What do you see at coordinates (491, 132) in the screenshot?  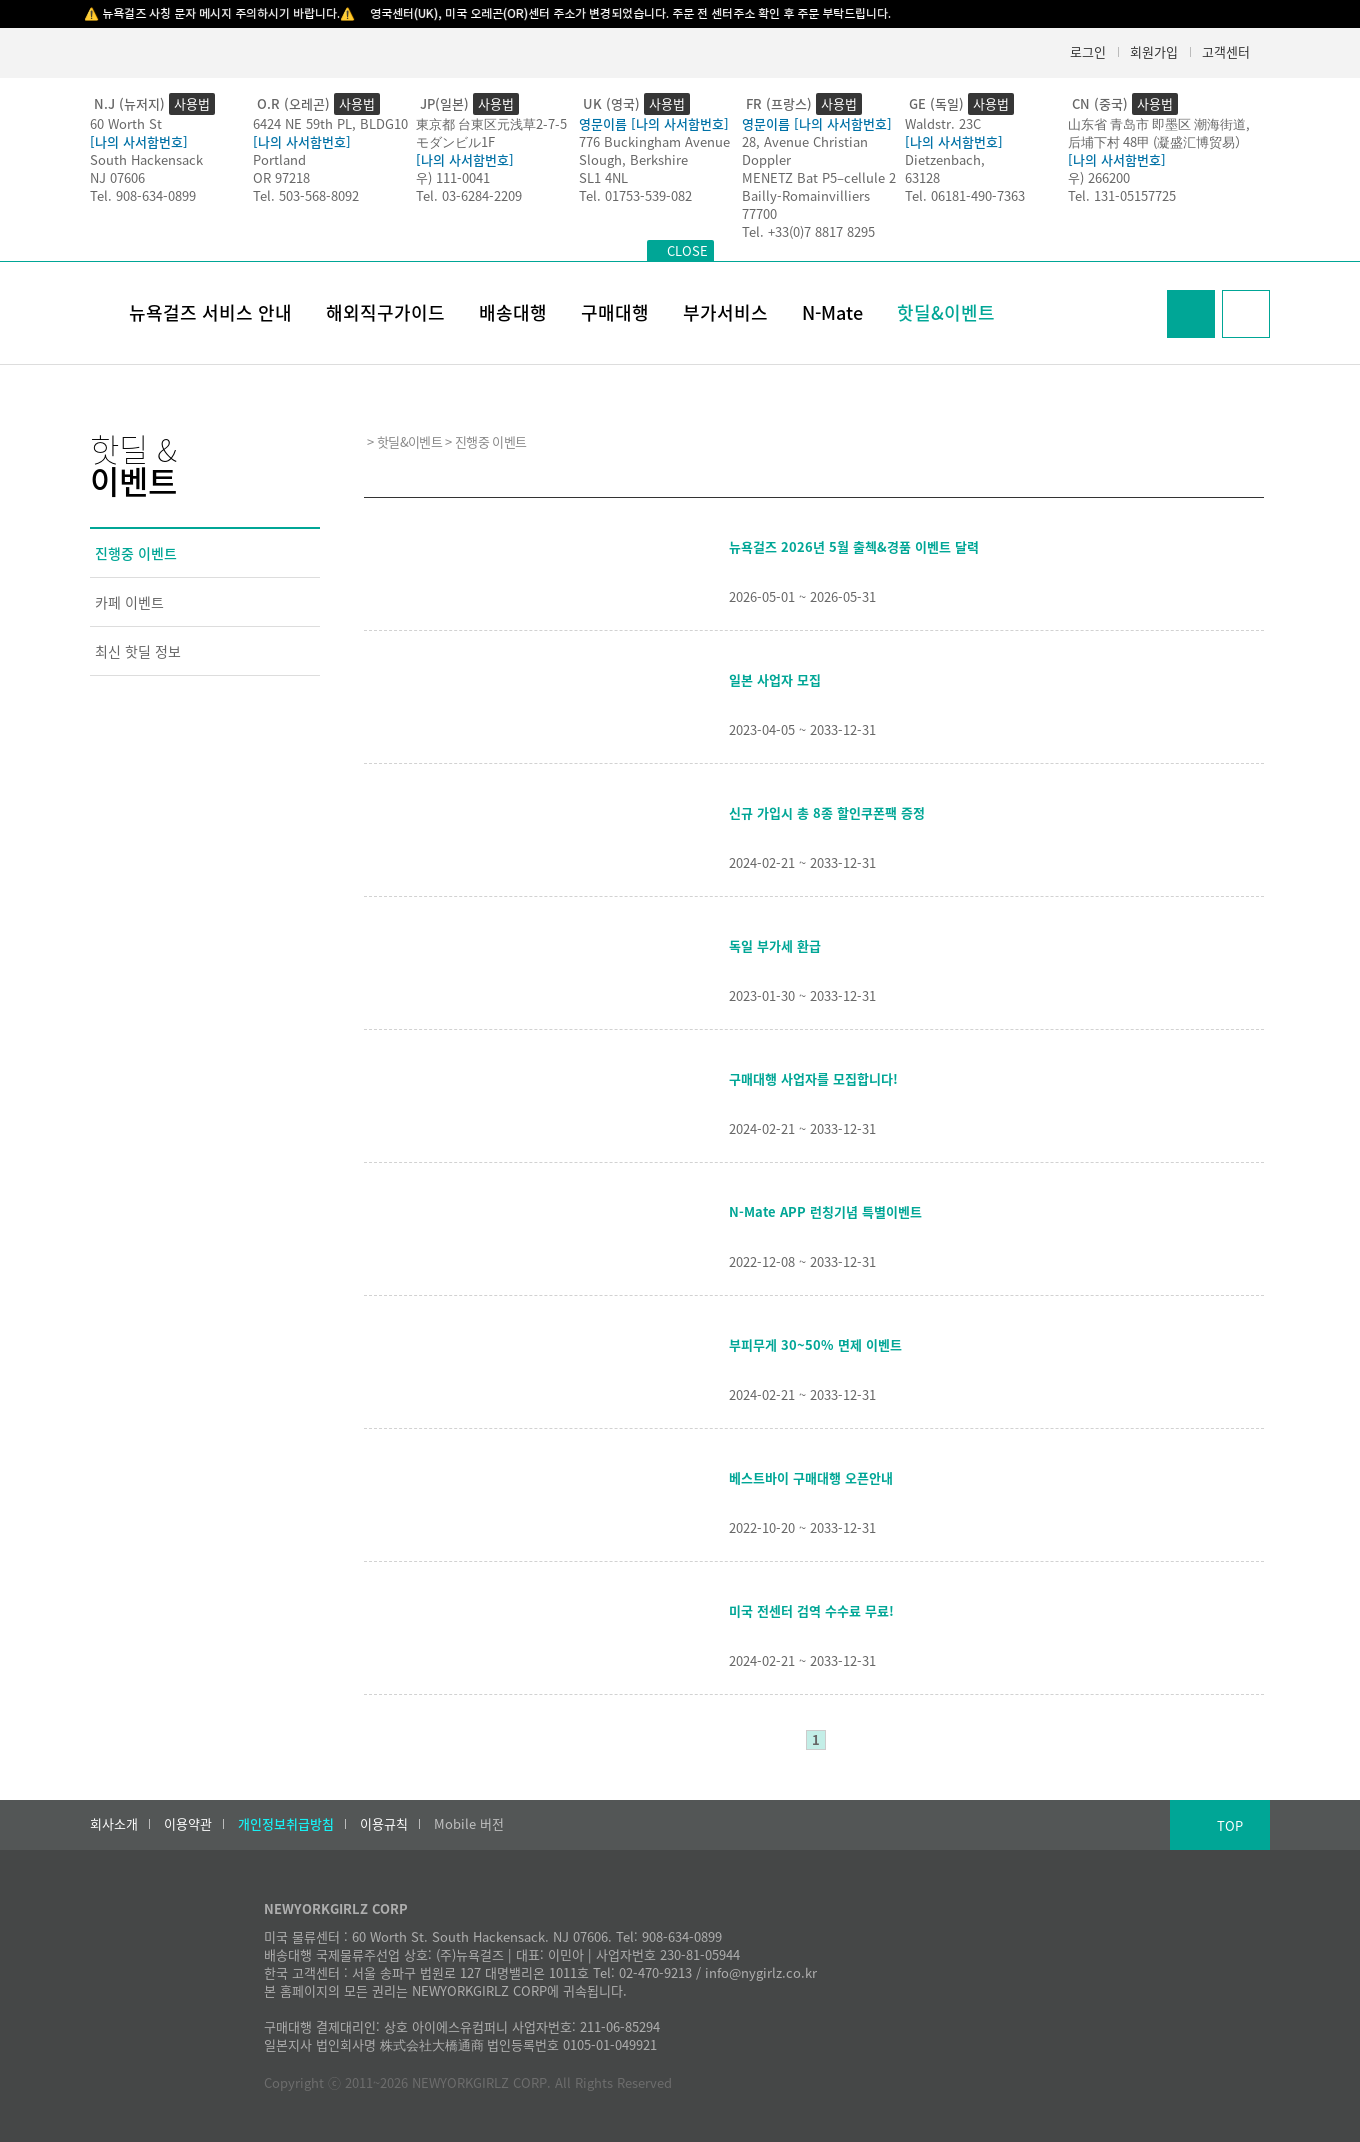 I see `東京都 台東区元浅草2-7-5モダンビル1F` at bounding box center [491, 132].